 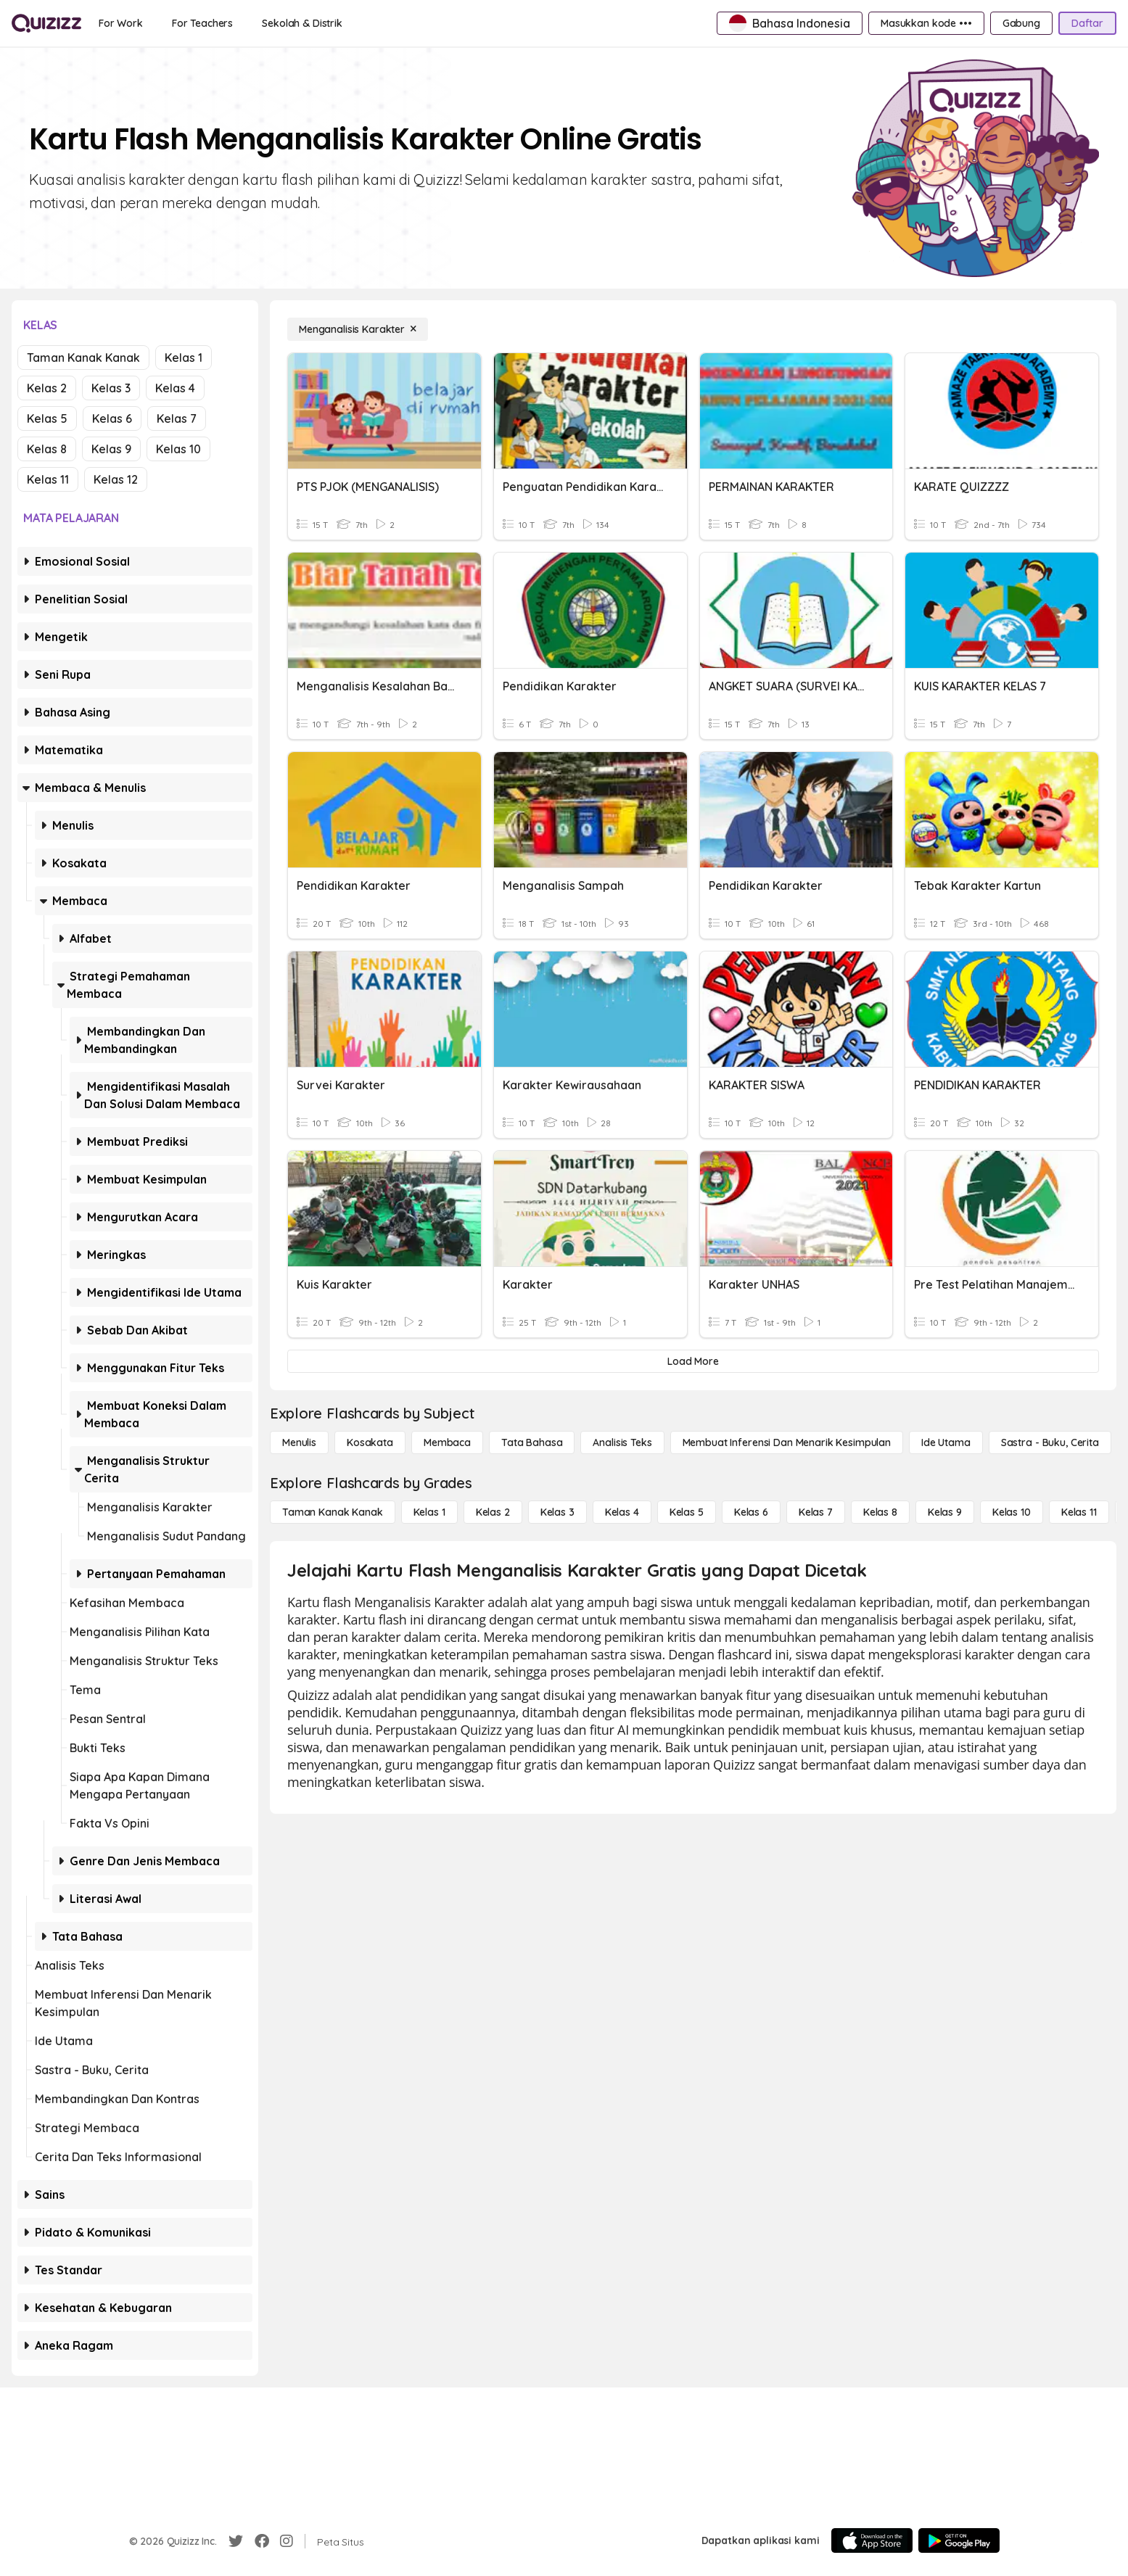 What do you see at coordinates (116, 479) in the screenshot?
I see `Kelas 12` at bounding box center [116, 479].